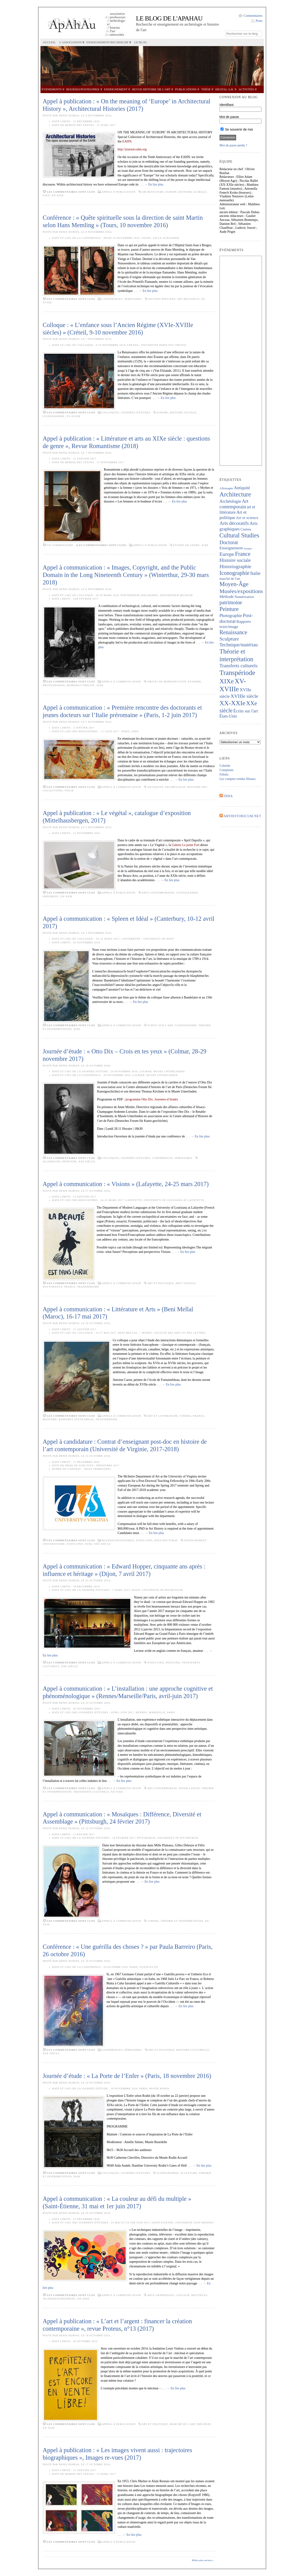  What do you see at coordinates (229, 117) in the screenshot?
I see `Mot de passe` at bounding box center [229, 117].